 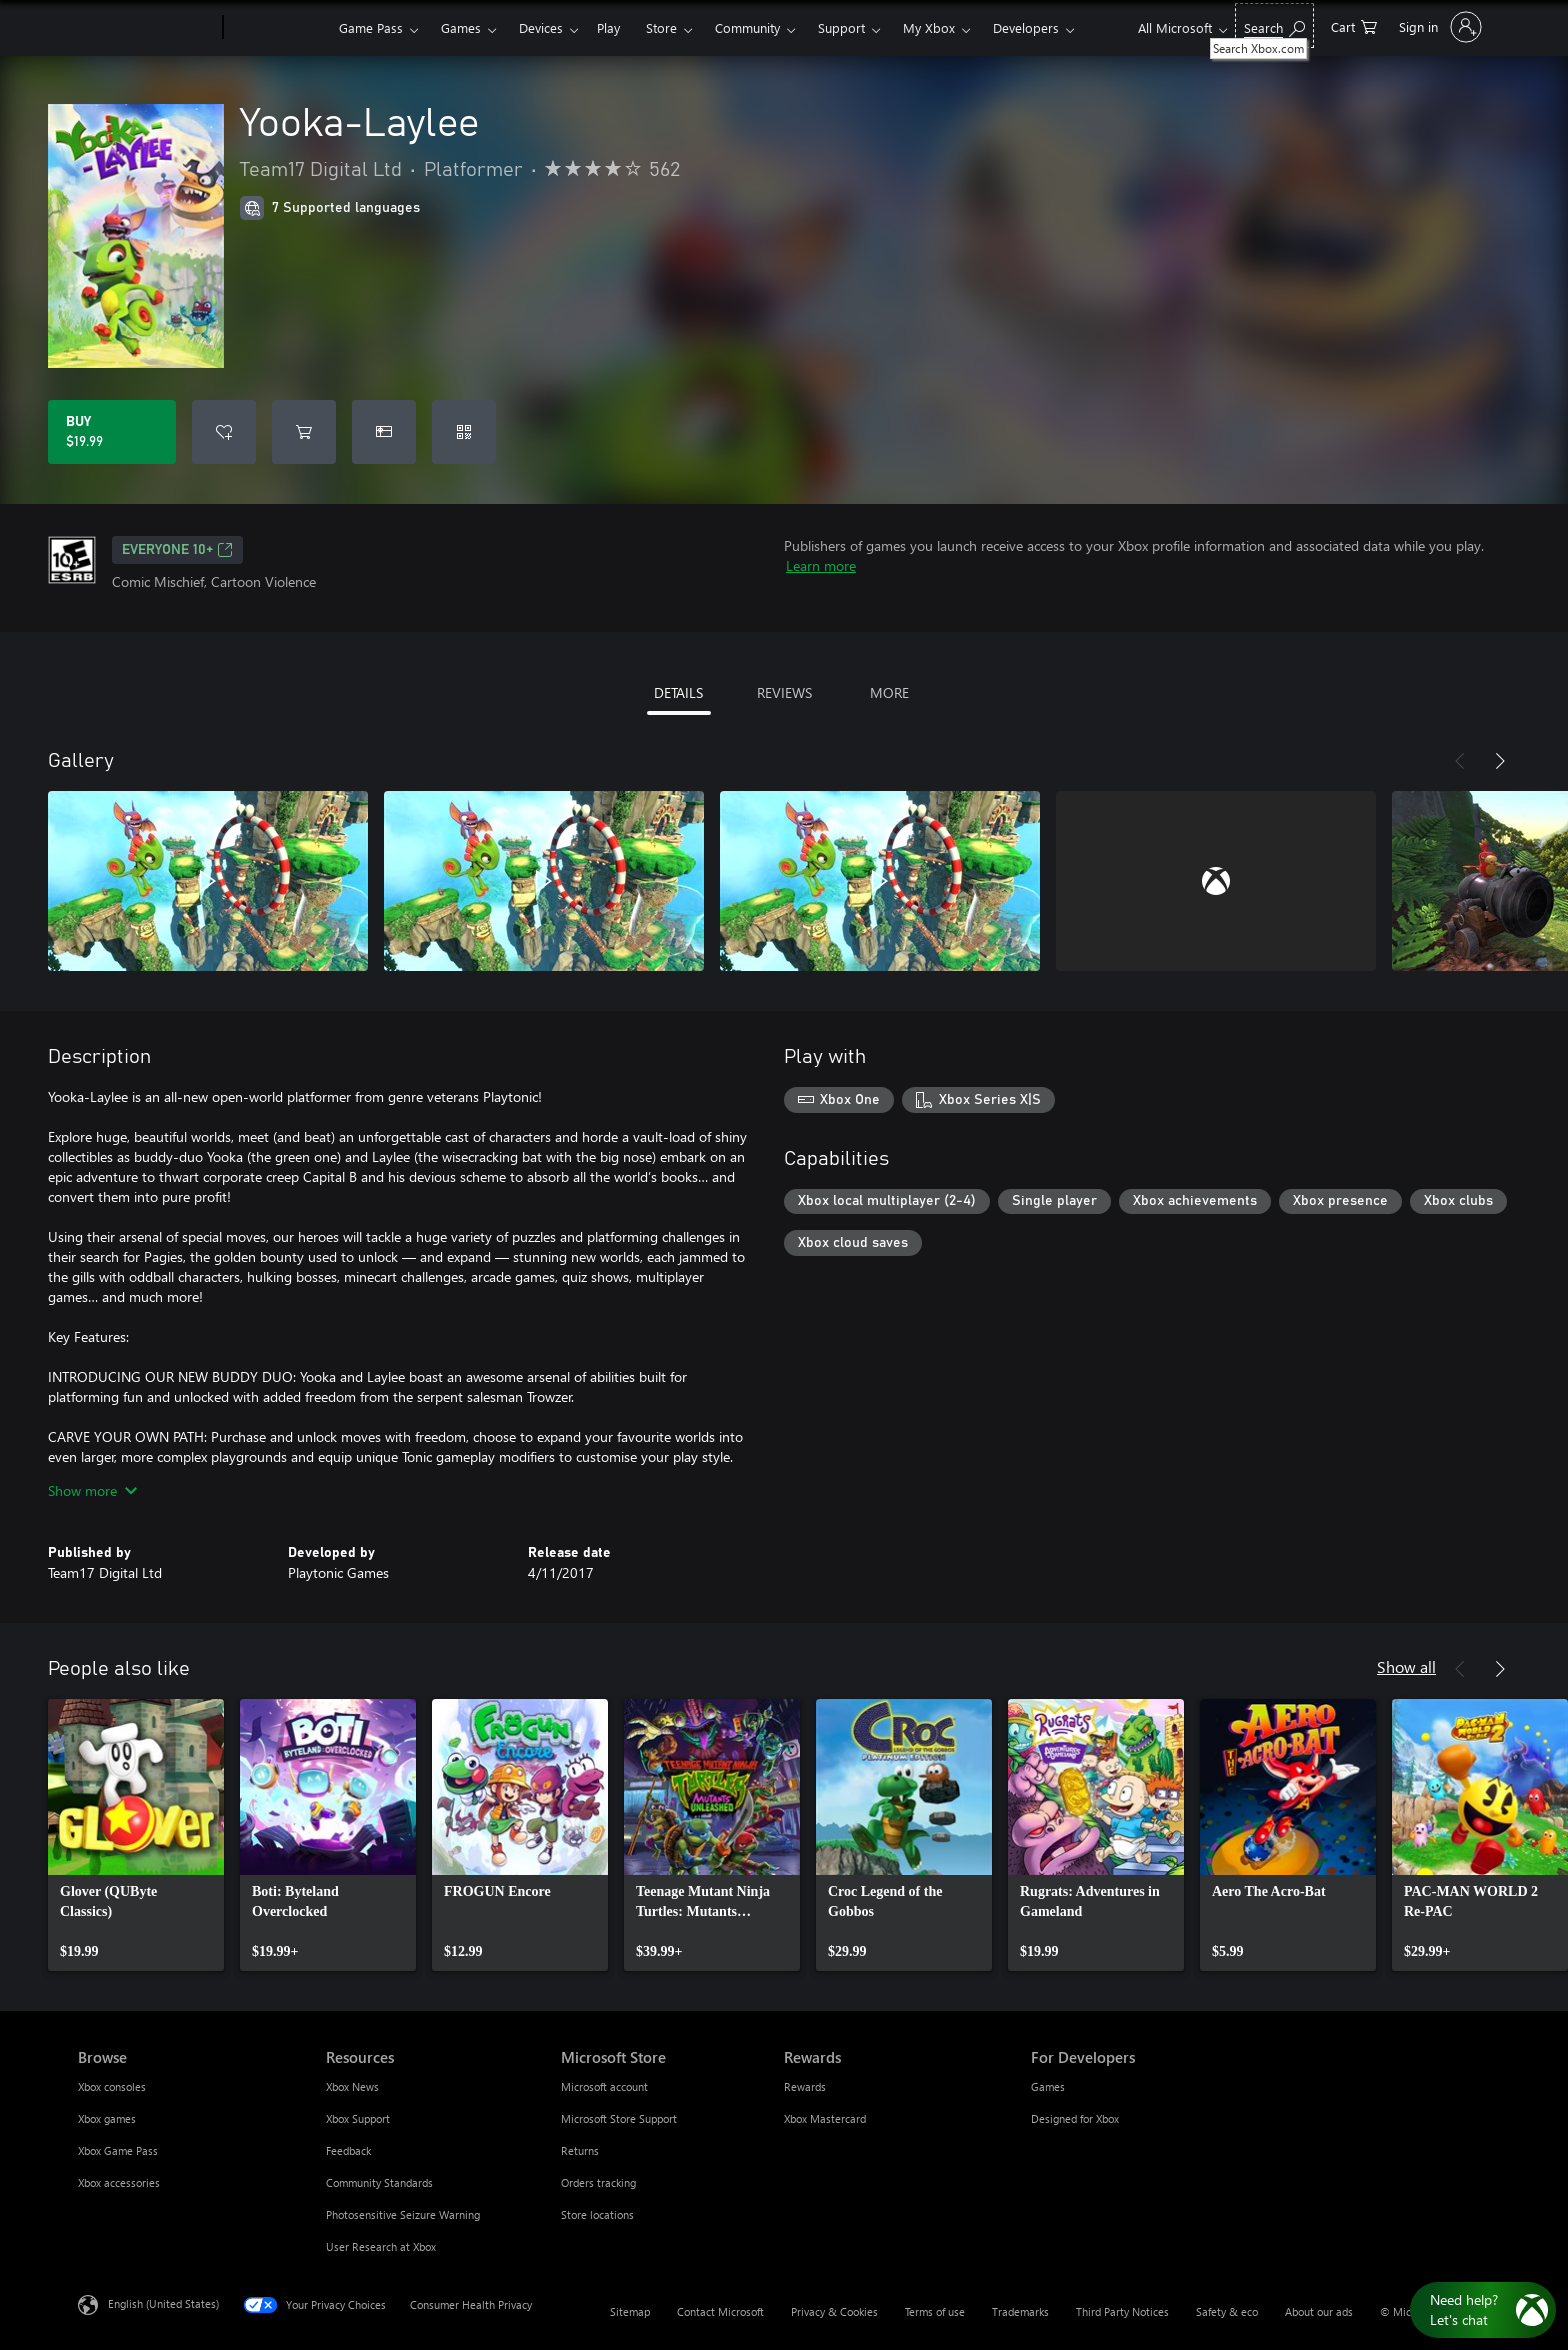 I want to click on [Buy Yooka-Laylee. $19.99], so click(x=112, y=432).